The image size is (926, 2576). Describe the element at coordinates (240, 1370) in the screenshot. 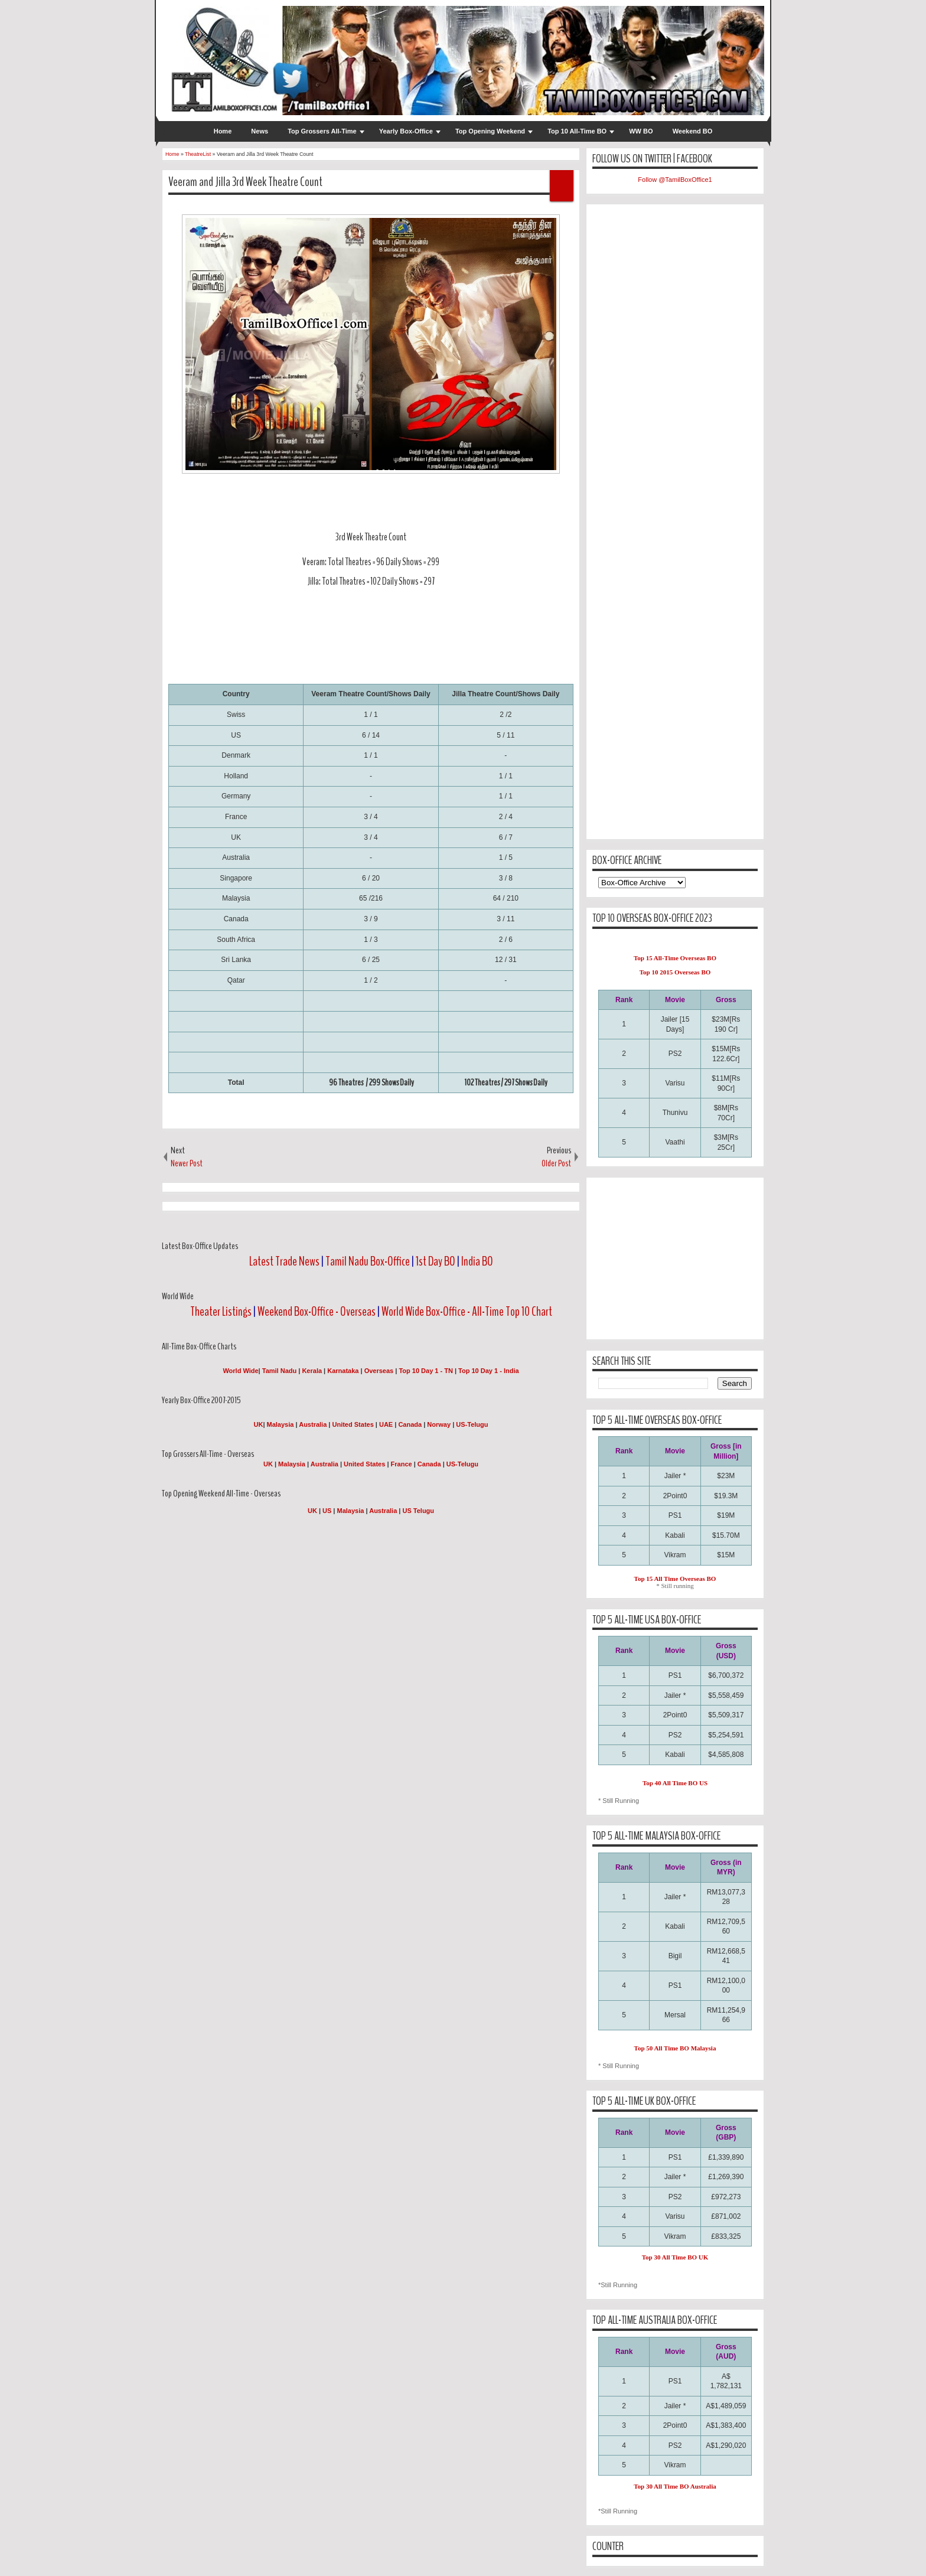

I see `World Wide` at that location.